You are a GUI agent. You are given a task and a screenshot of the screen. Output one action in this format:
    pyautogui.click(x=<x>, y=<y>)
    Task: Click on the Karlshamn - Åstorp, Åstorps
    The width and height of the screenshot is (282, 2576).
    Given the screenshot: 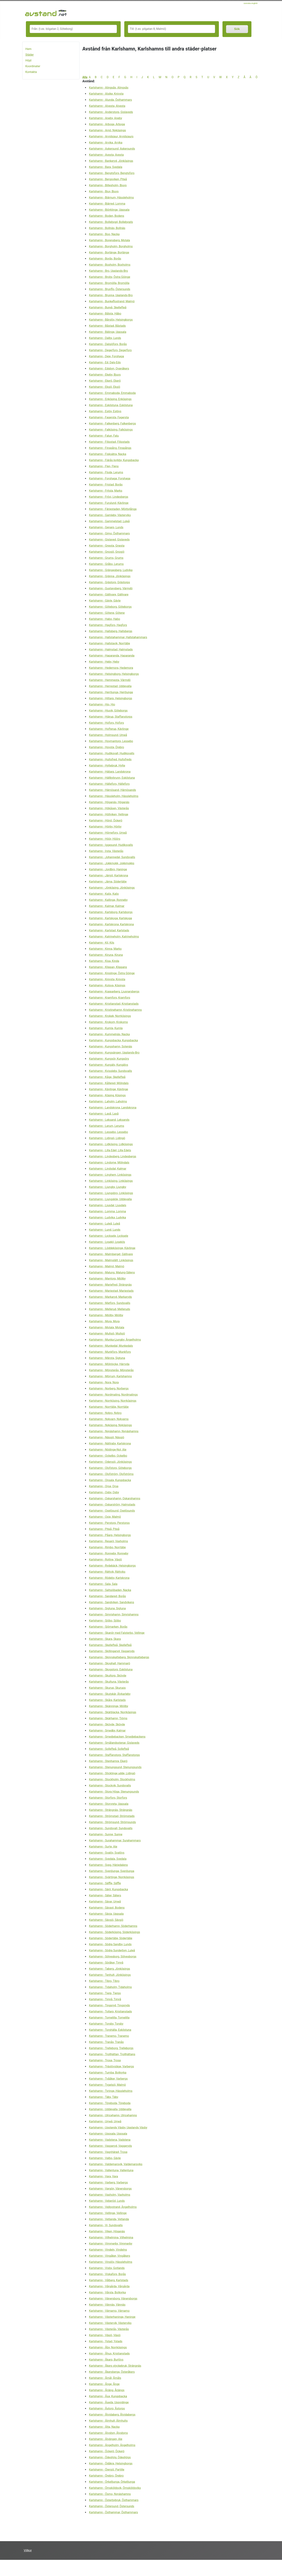 What is the action you would take?
    pyautogui.click(x=107, y=2408)
    